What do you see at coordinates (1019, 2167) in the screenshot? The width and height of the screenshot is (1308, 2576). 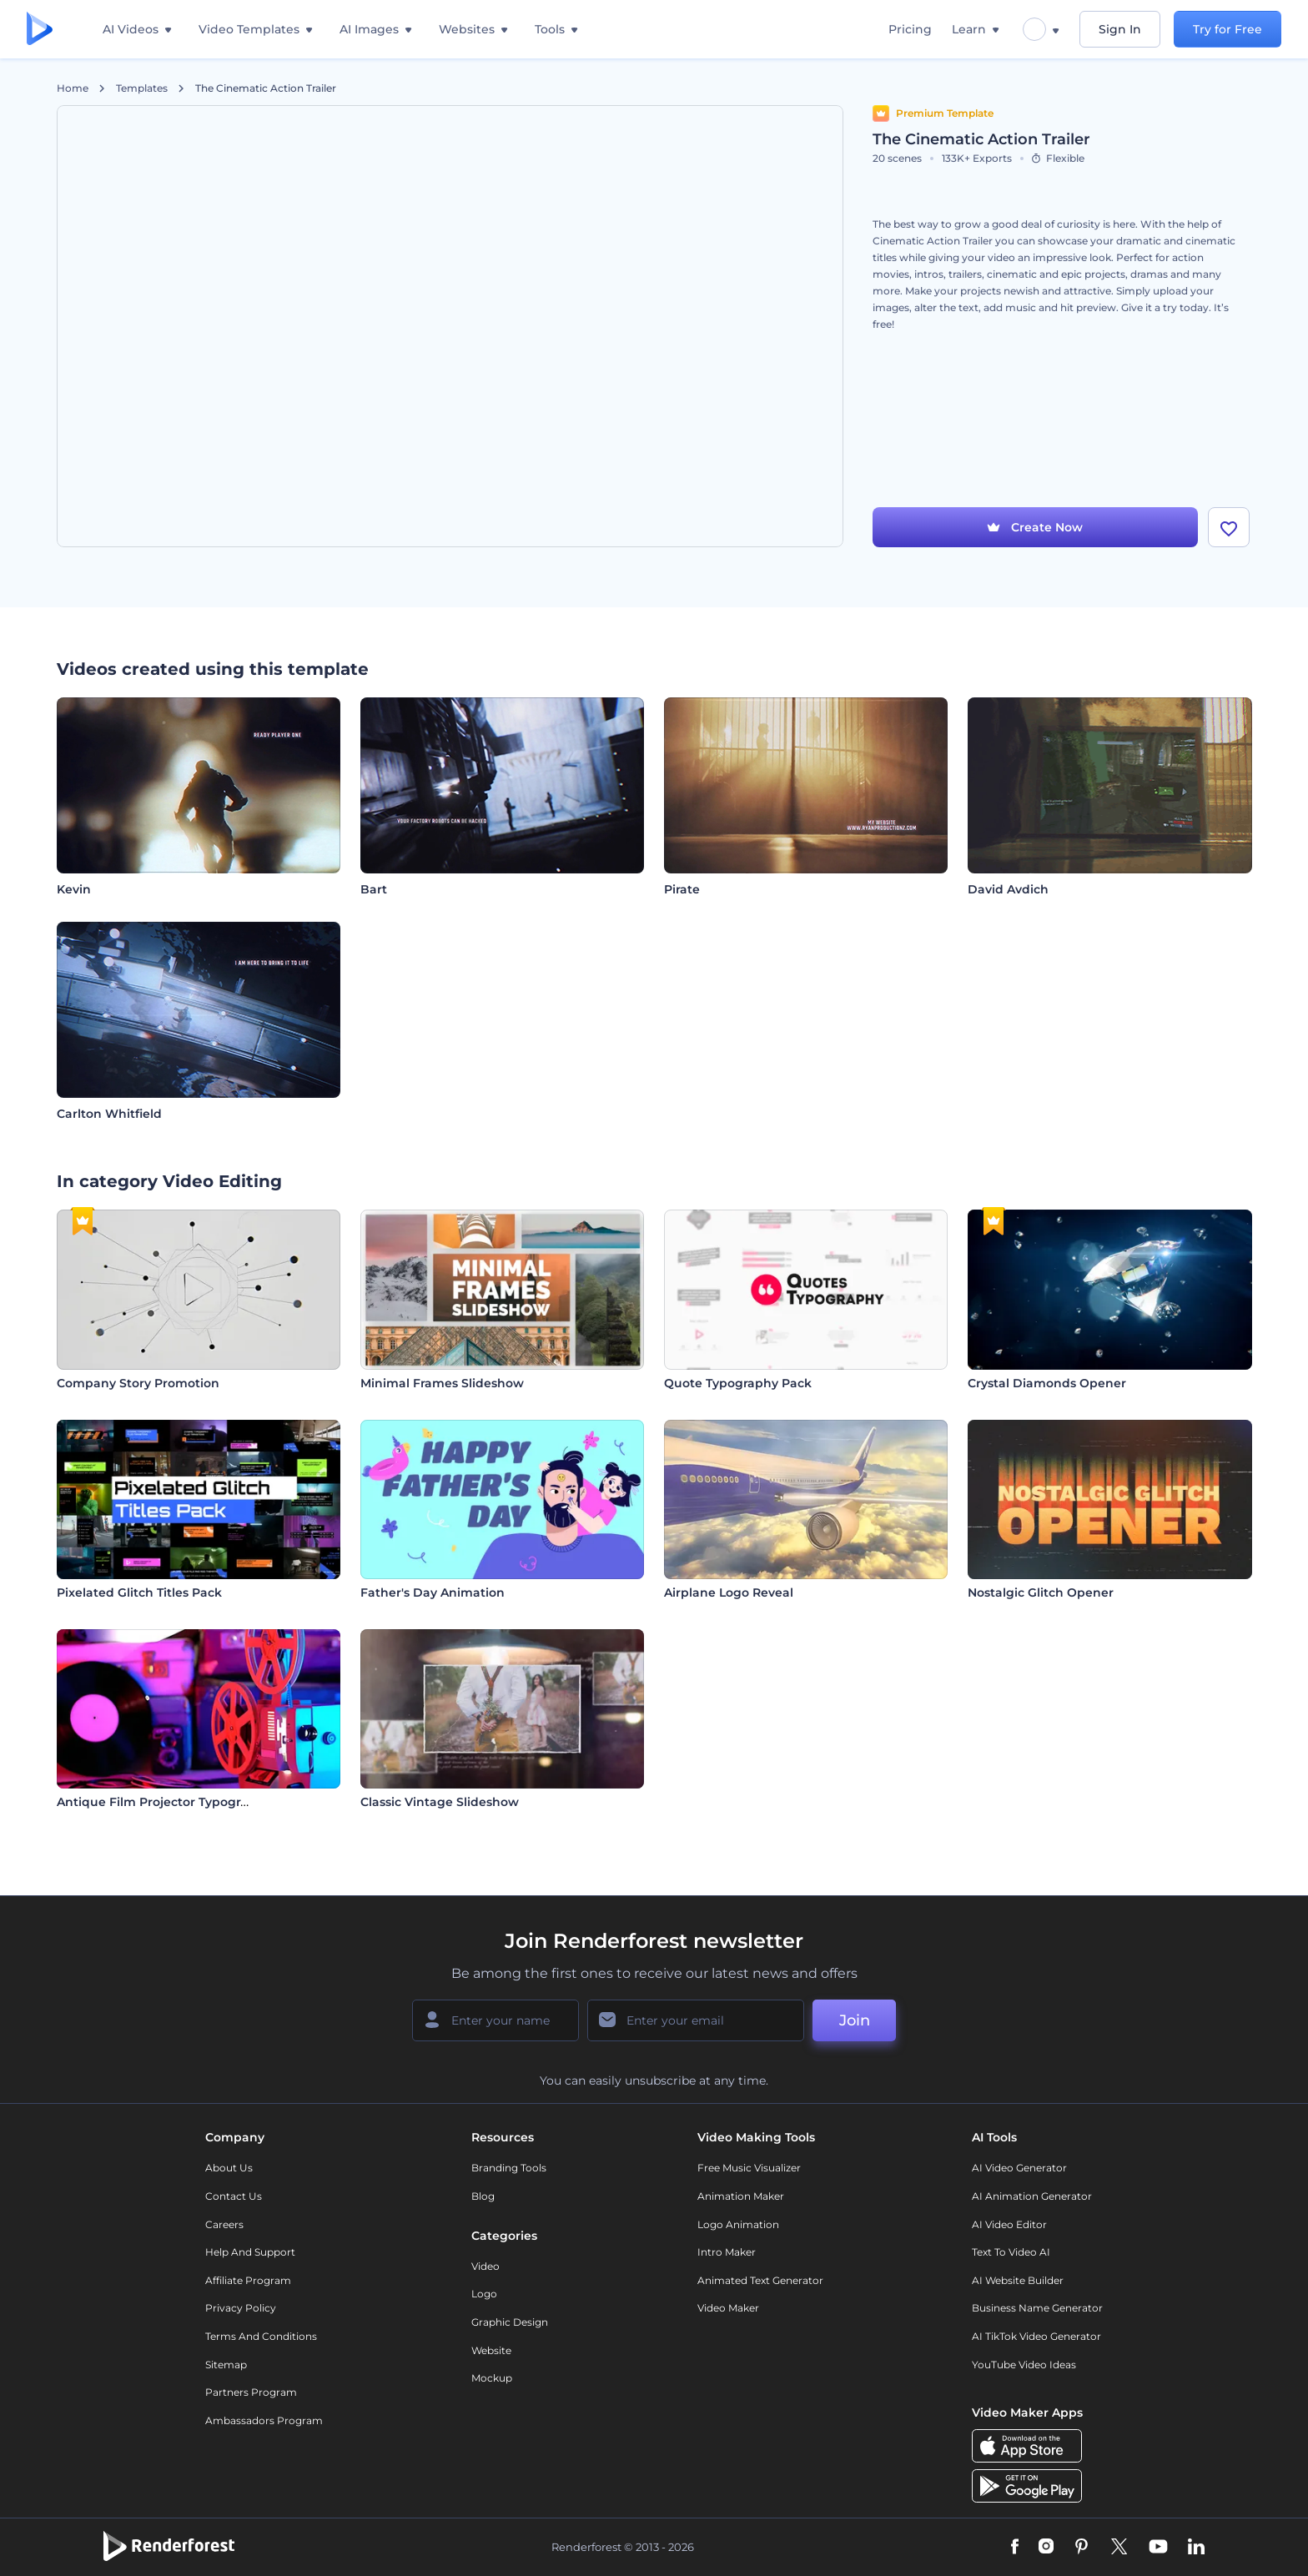 I see `AI Video Generator` at bounding box center [1019, 2167].